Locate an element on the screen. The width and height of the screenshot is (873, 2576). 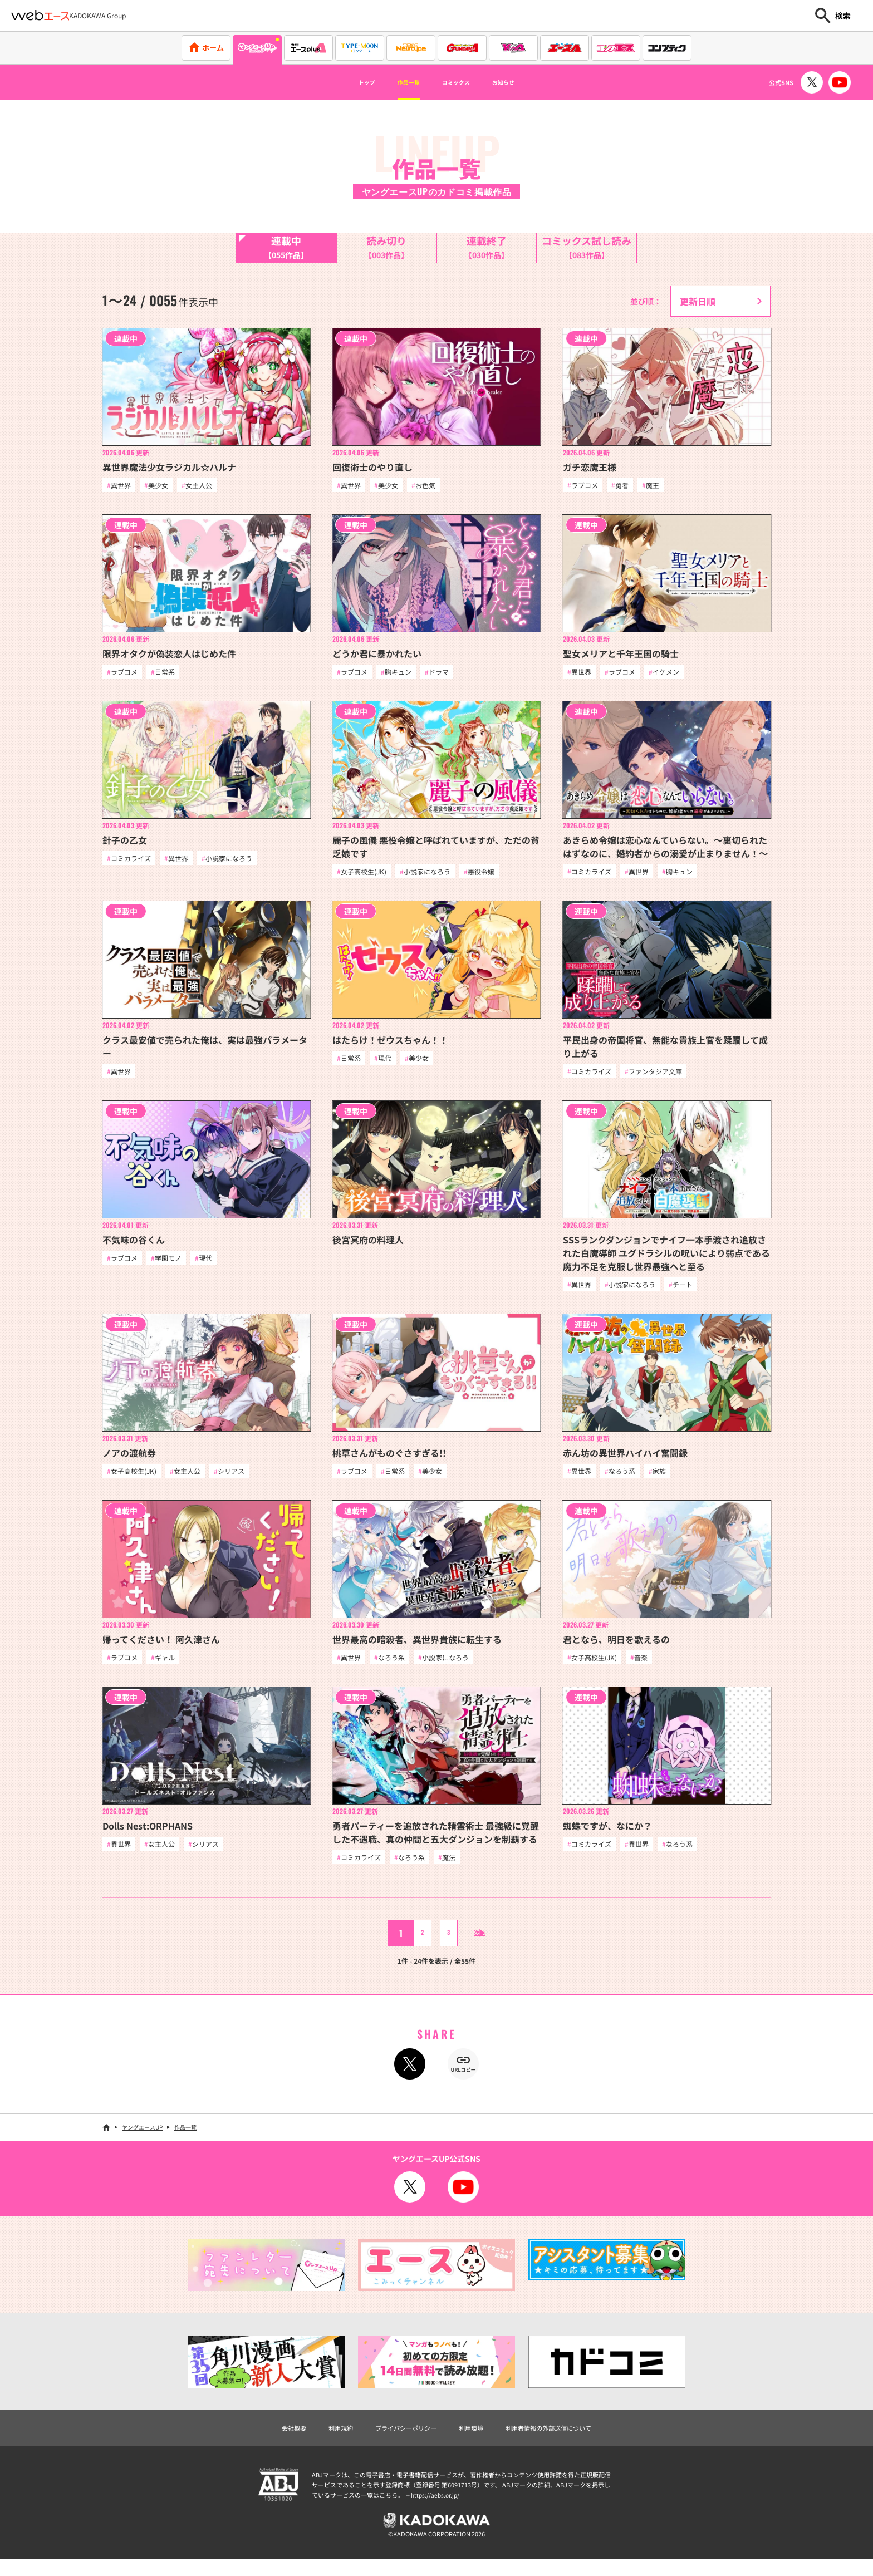
https://aebs.or.jp/ is located at coordinates (436, 2507).